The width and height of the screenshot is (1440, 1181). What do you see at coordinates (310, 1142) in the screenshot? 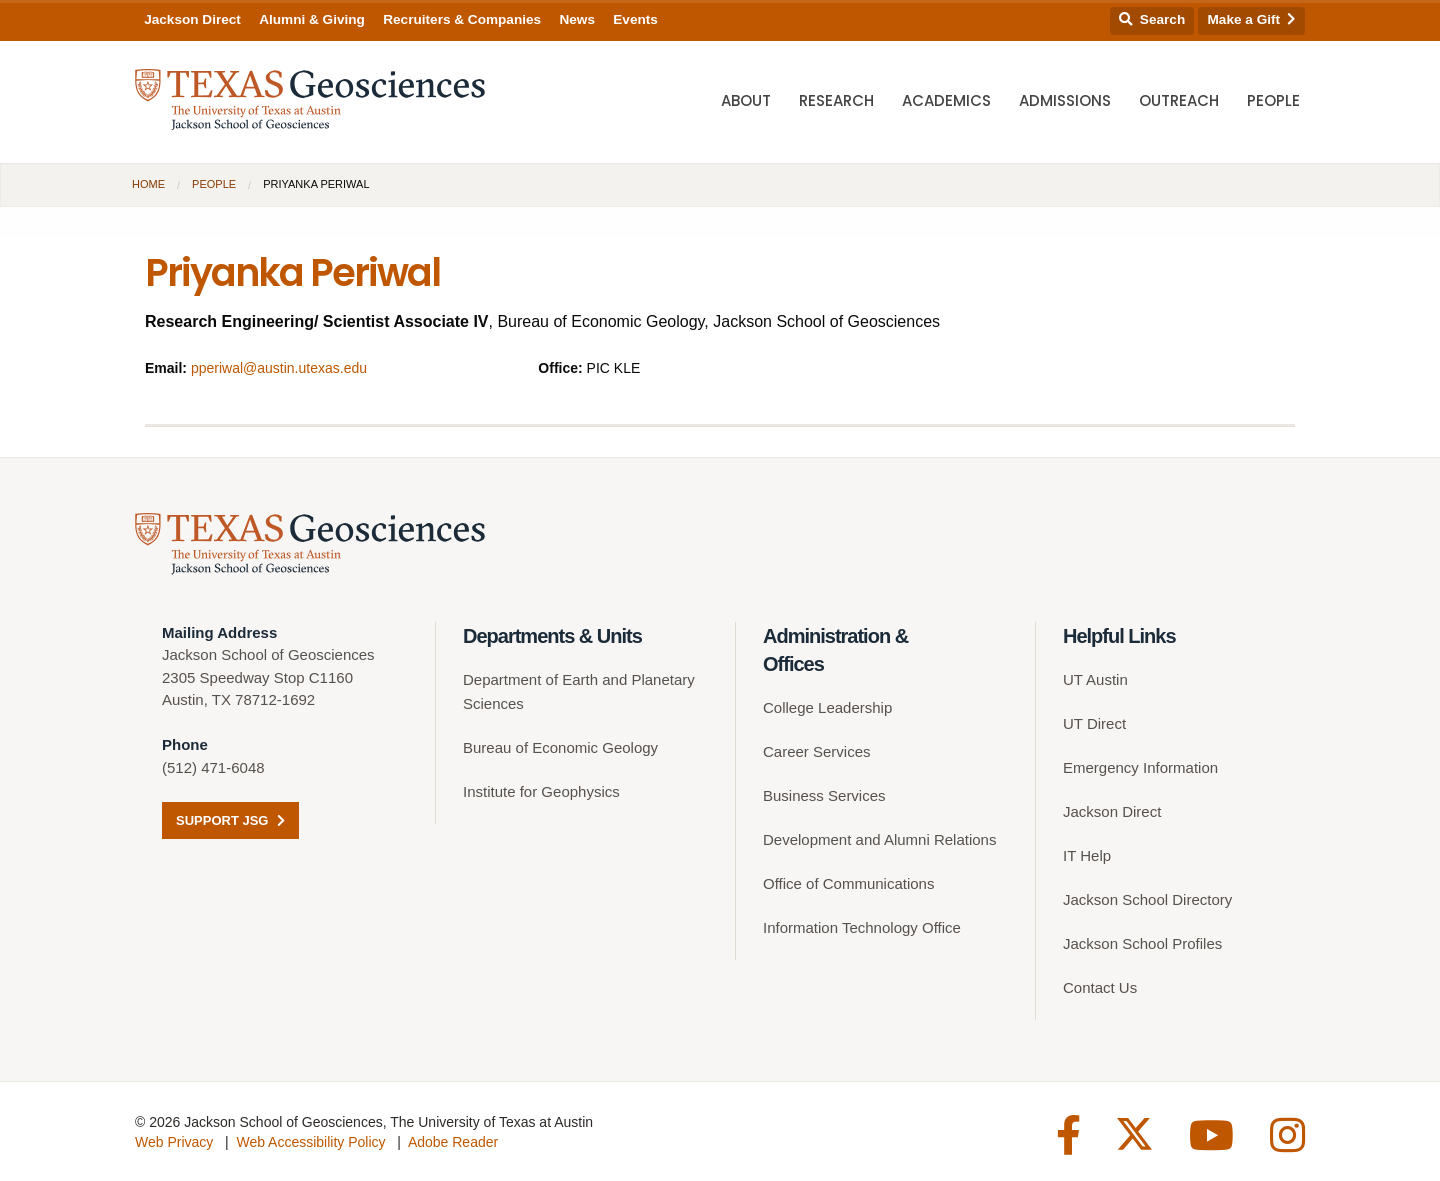
I see `Web Accessibility Policy` at bounding box center [310, 1142].